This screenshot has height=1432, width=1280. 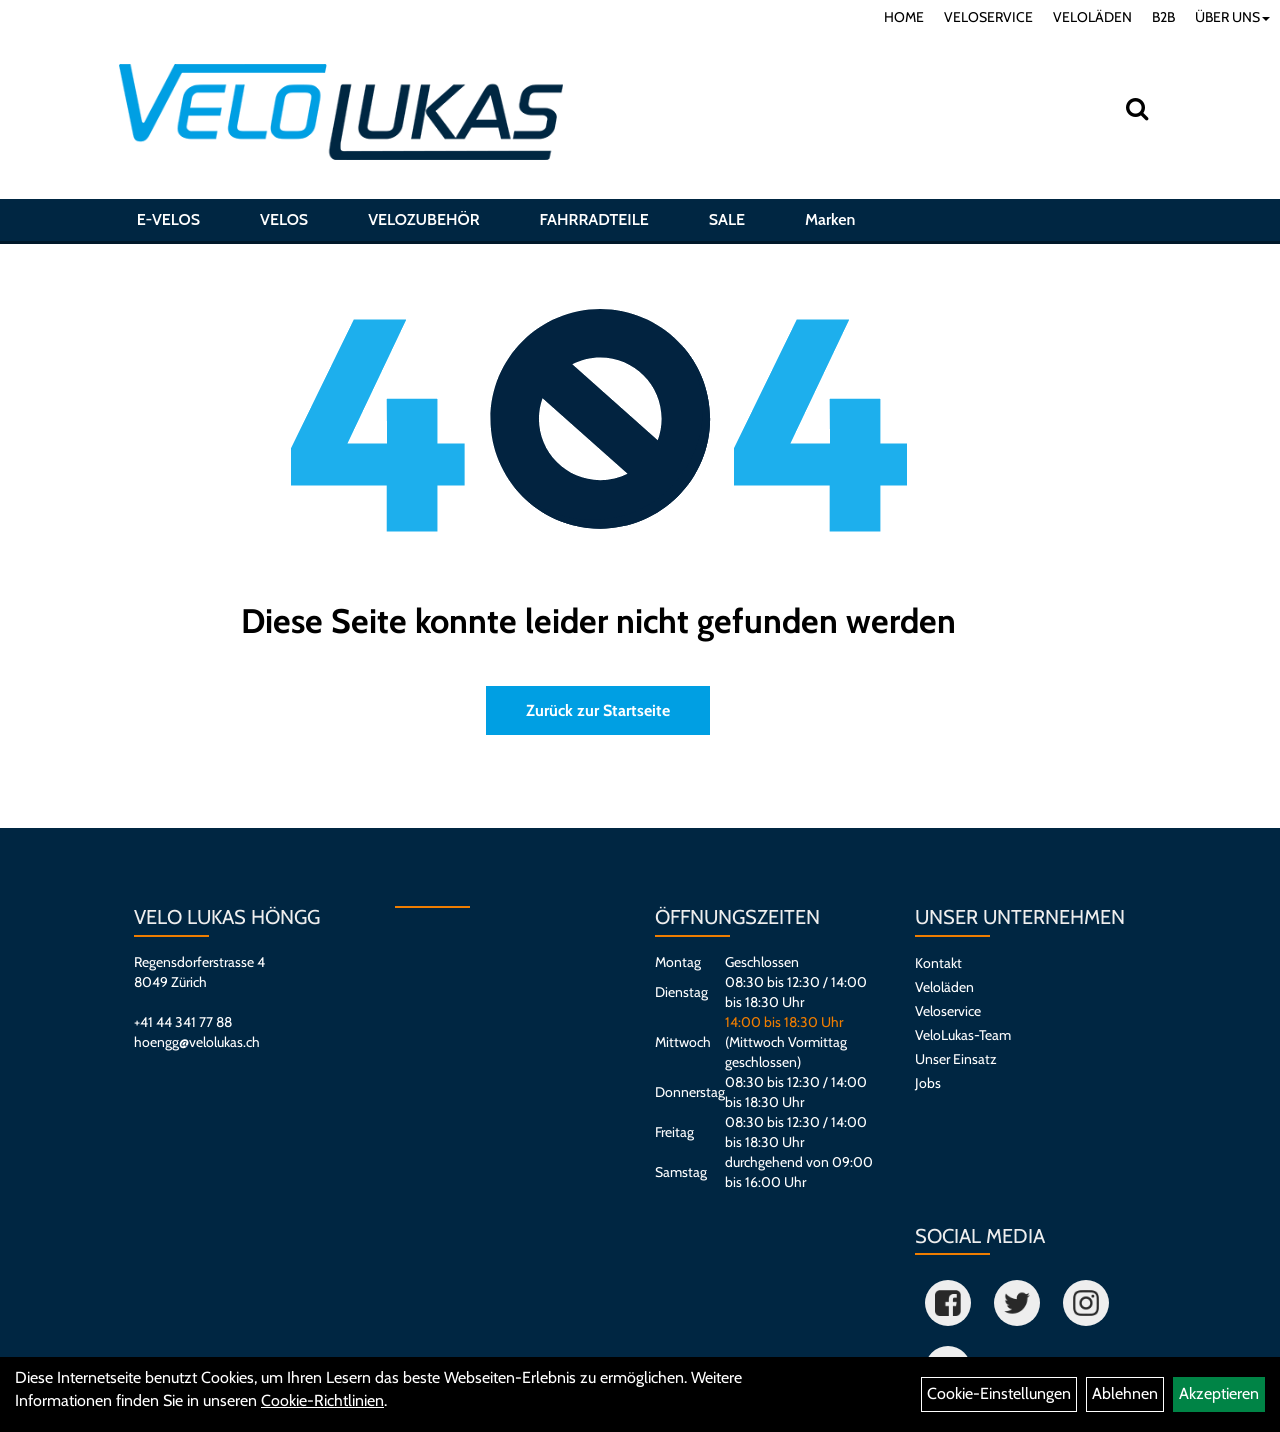 I want to click on Akzeptieren, so click(x=1219, y=1393).